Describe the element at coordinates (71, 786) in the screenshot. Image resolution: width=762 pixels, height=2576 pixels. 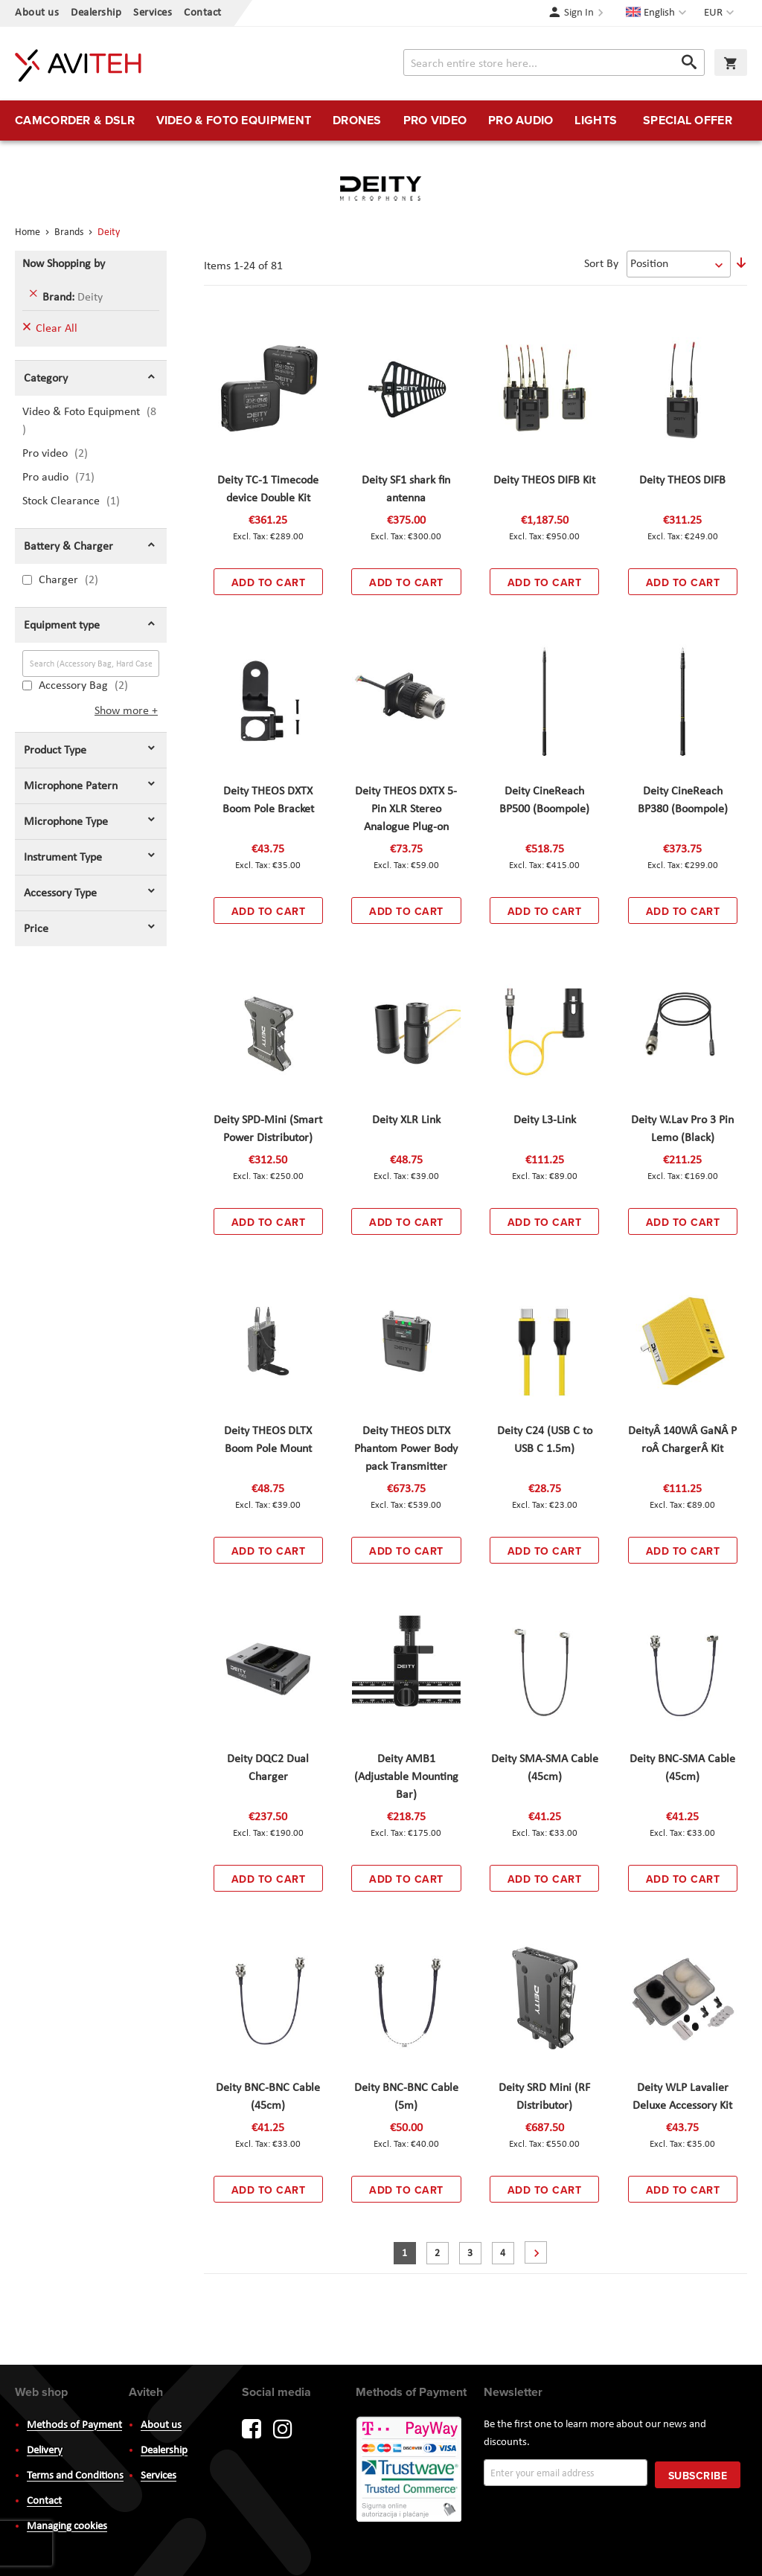
I see `Microphone Patern [tab]` at that location.